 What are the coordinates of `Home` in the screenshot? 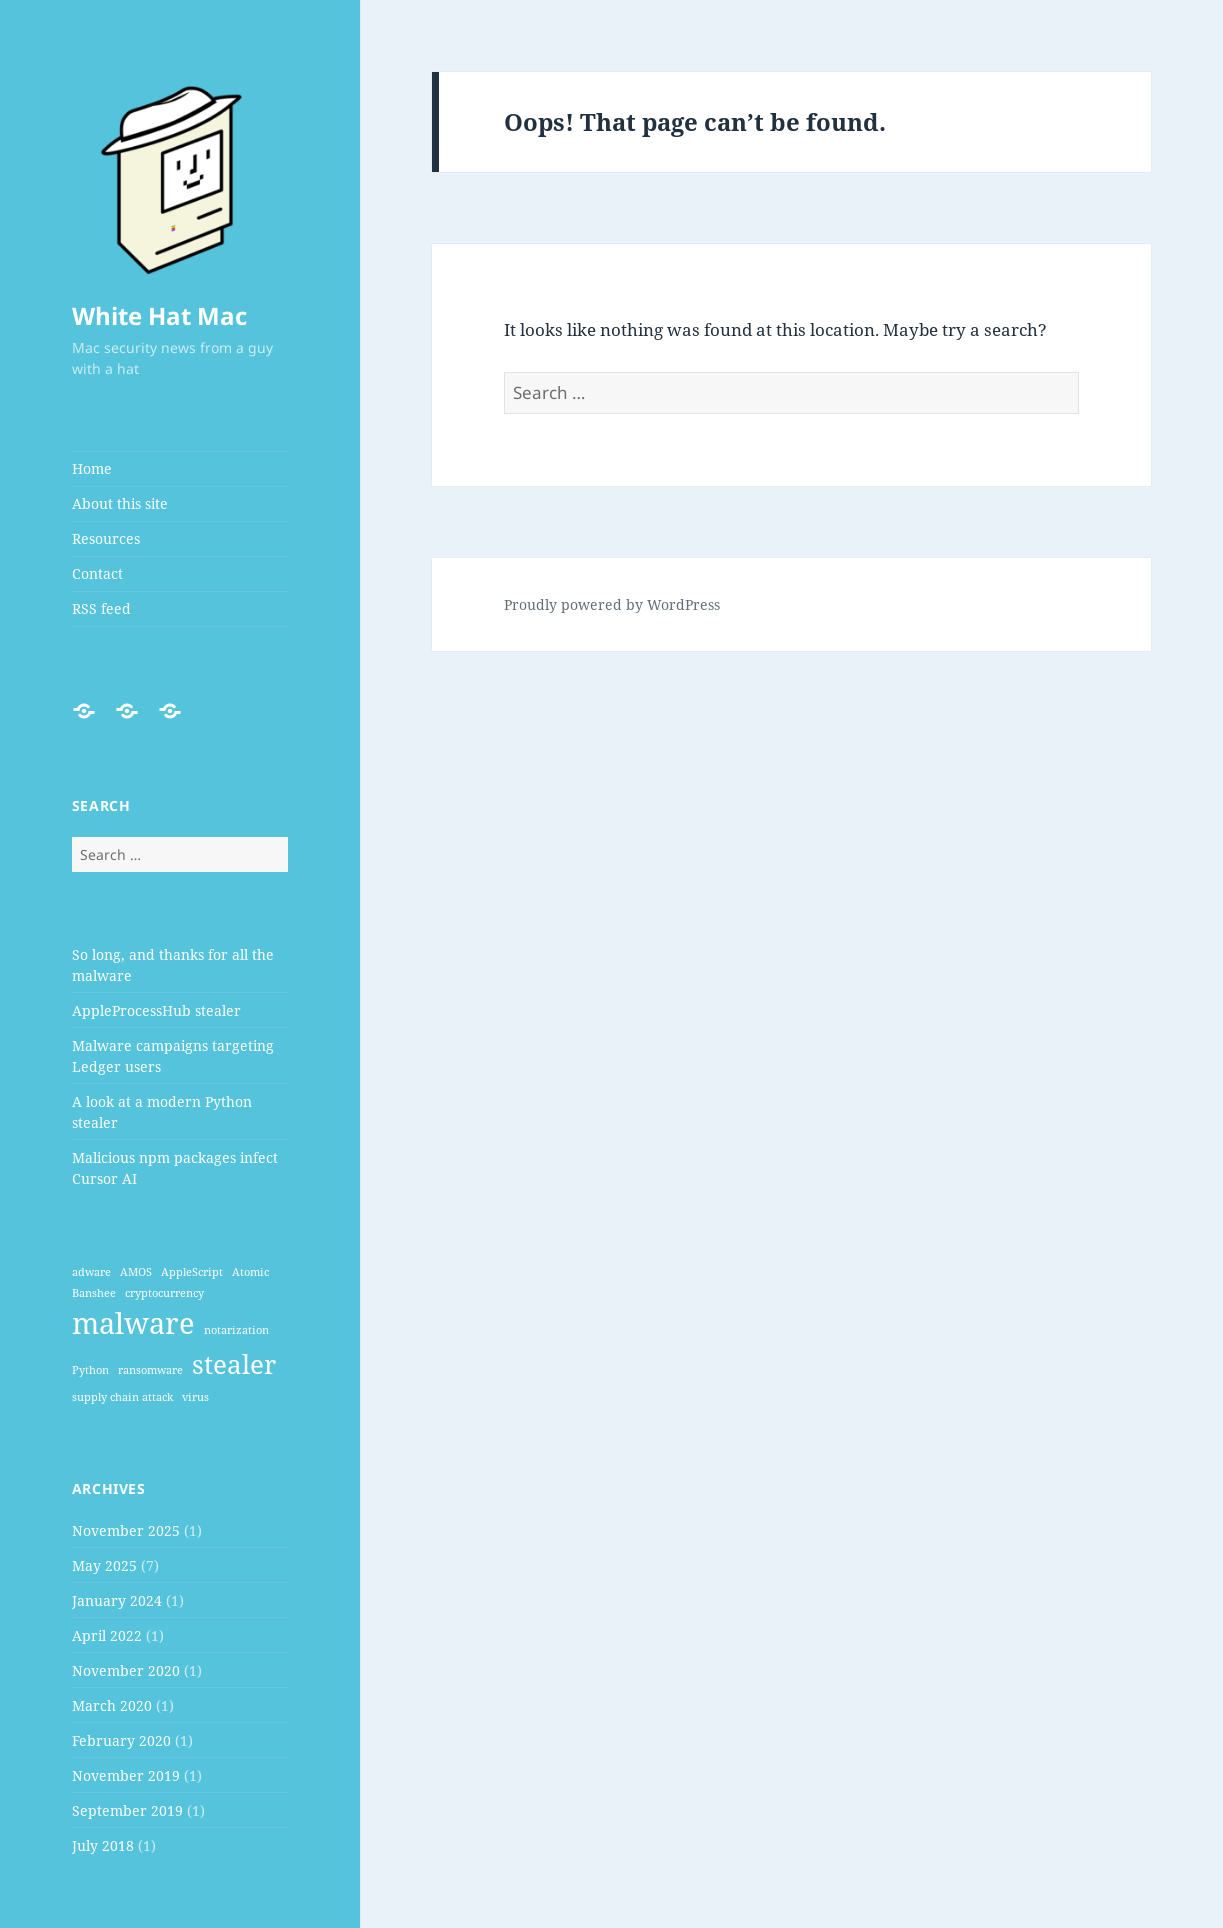 It's located at (92, 468).